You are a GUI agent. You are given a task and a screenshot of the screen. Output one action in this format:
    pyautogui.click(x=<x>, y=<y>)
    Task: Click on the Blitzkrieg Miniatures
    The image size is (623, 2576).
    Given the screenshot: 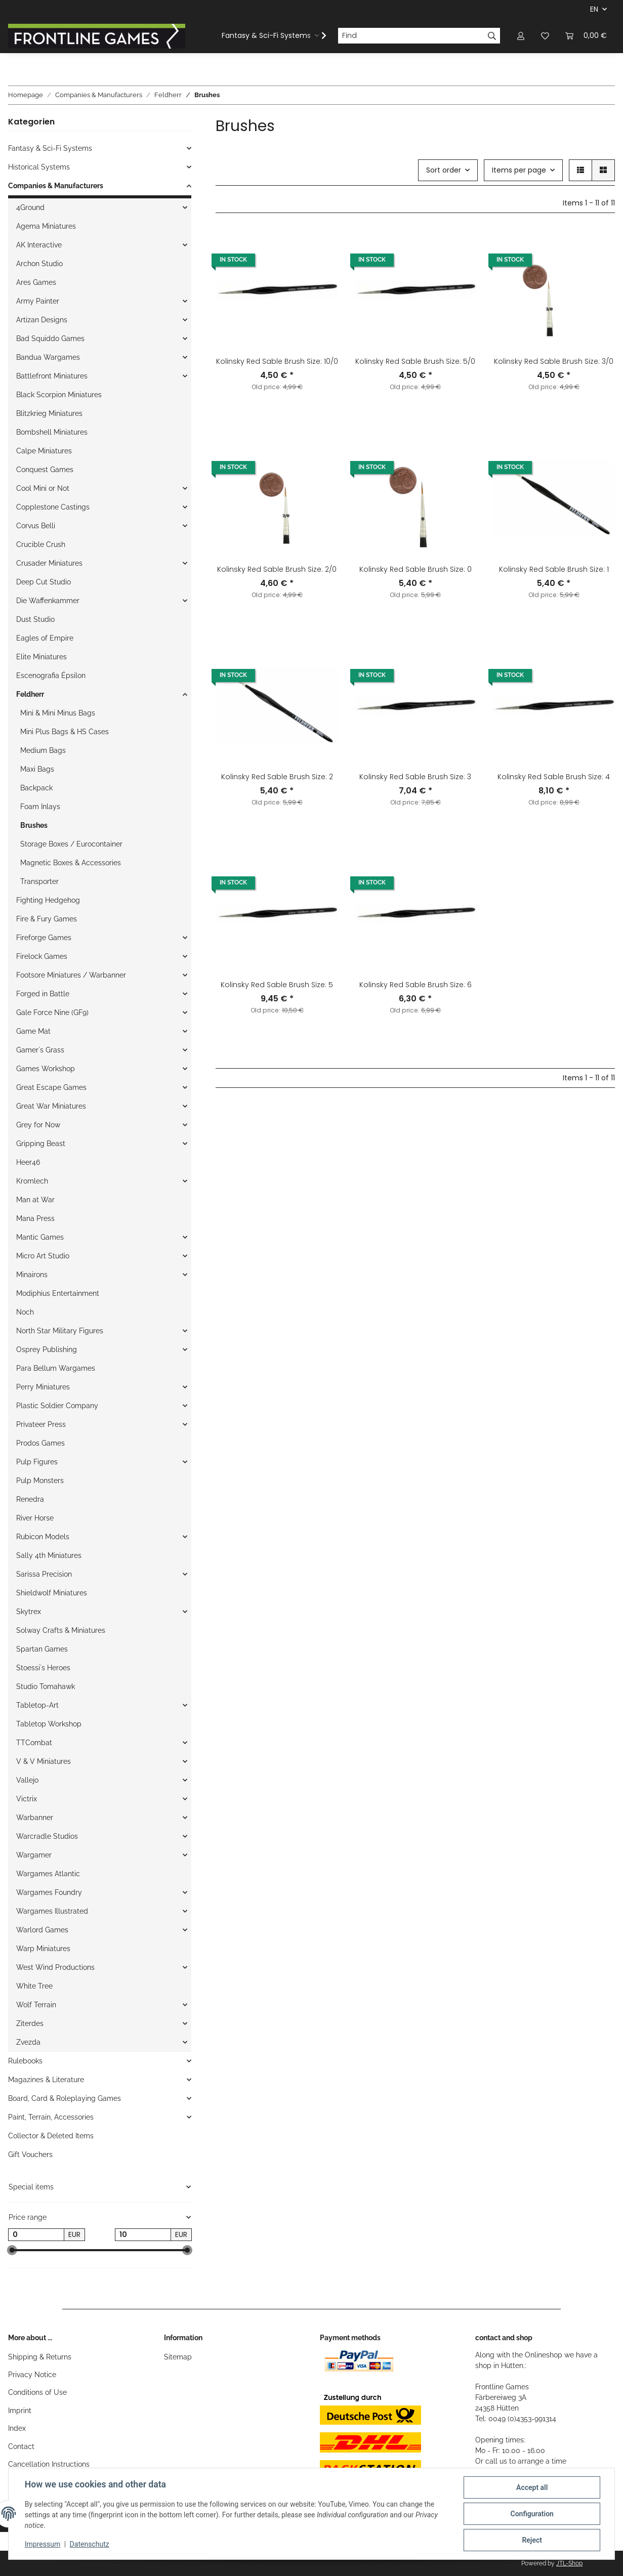 What is the action you would take?
    pyautogui.click(x=49, y=413)
    